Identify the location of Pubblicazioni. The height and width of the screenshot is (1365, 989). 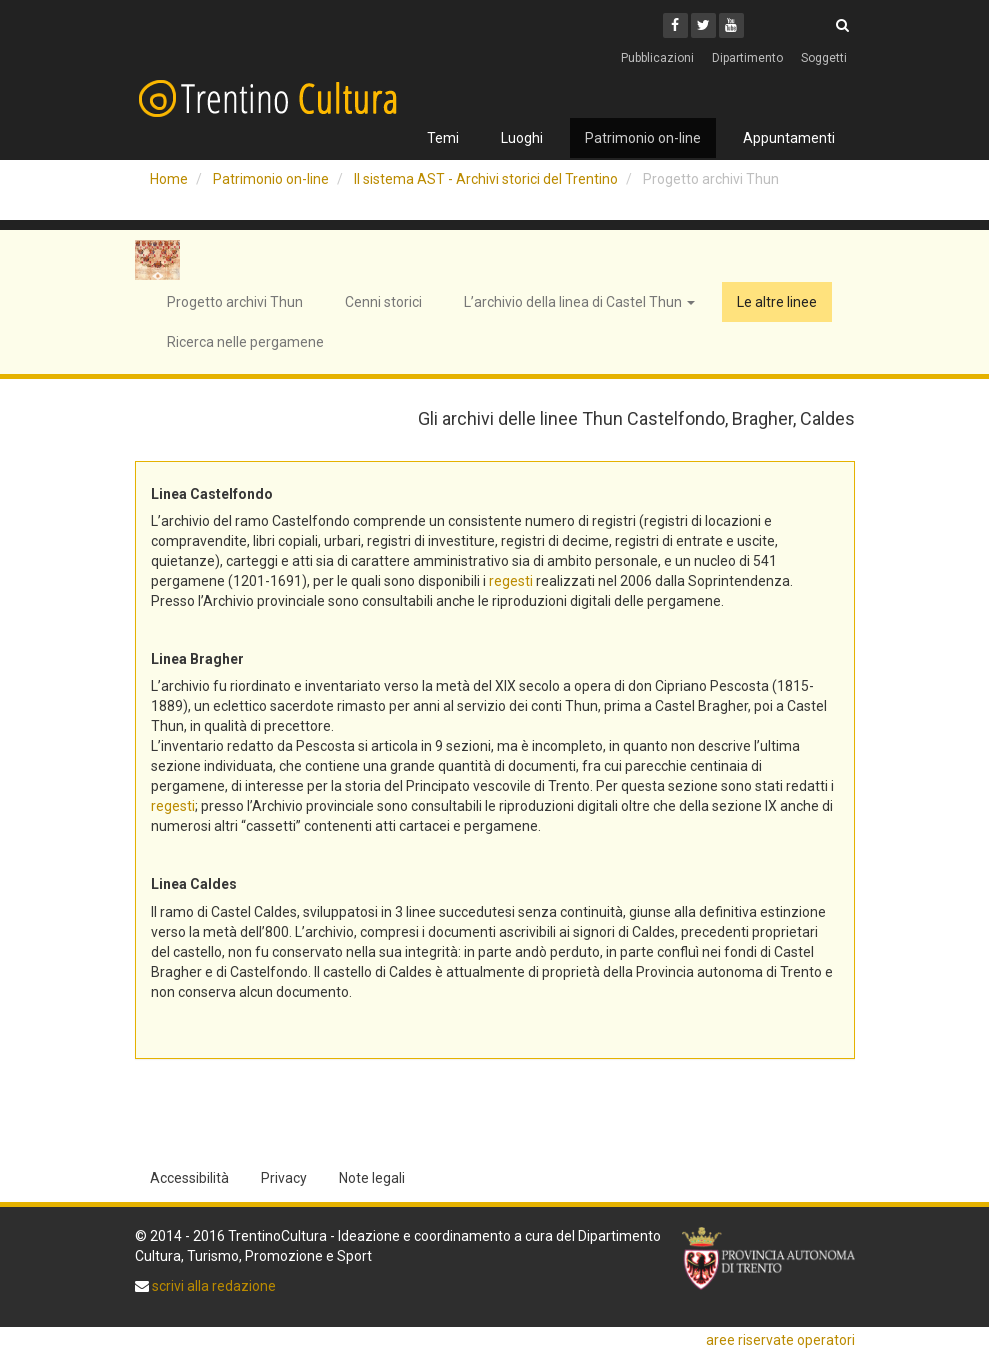
(657, 58).